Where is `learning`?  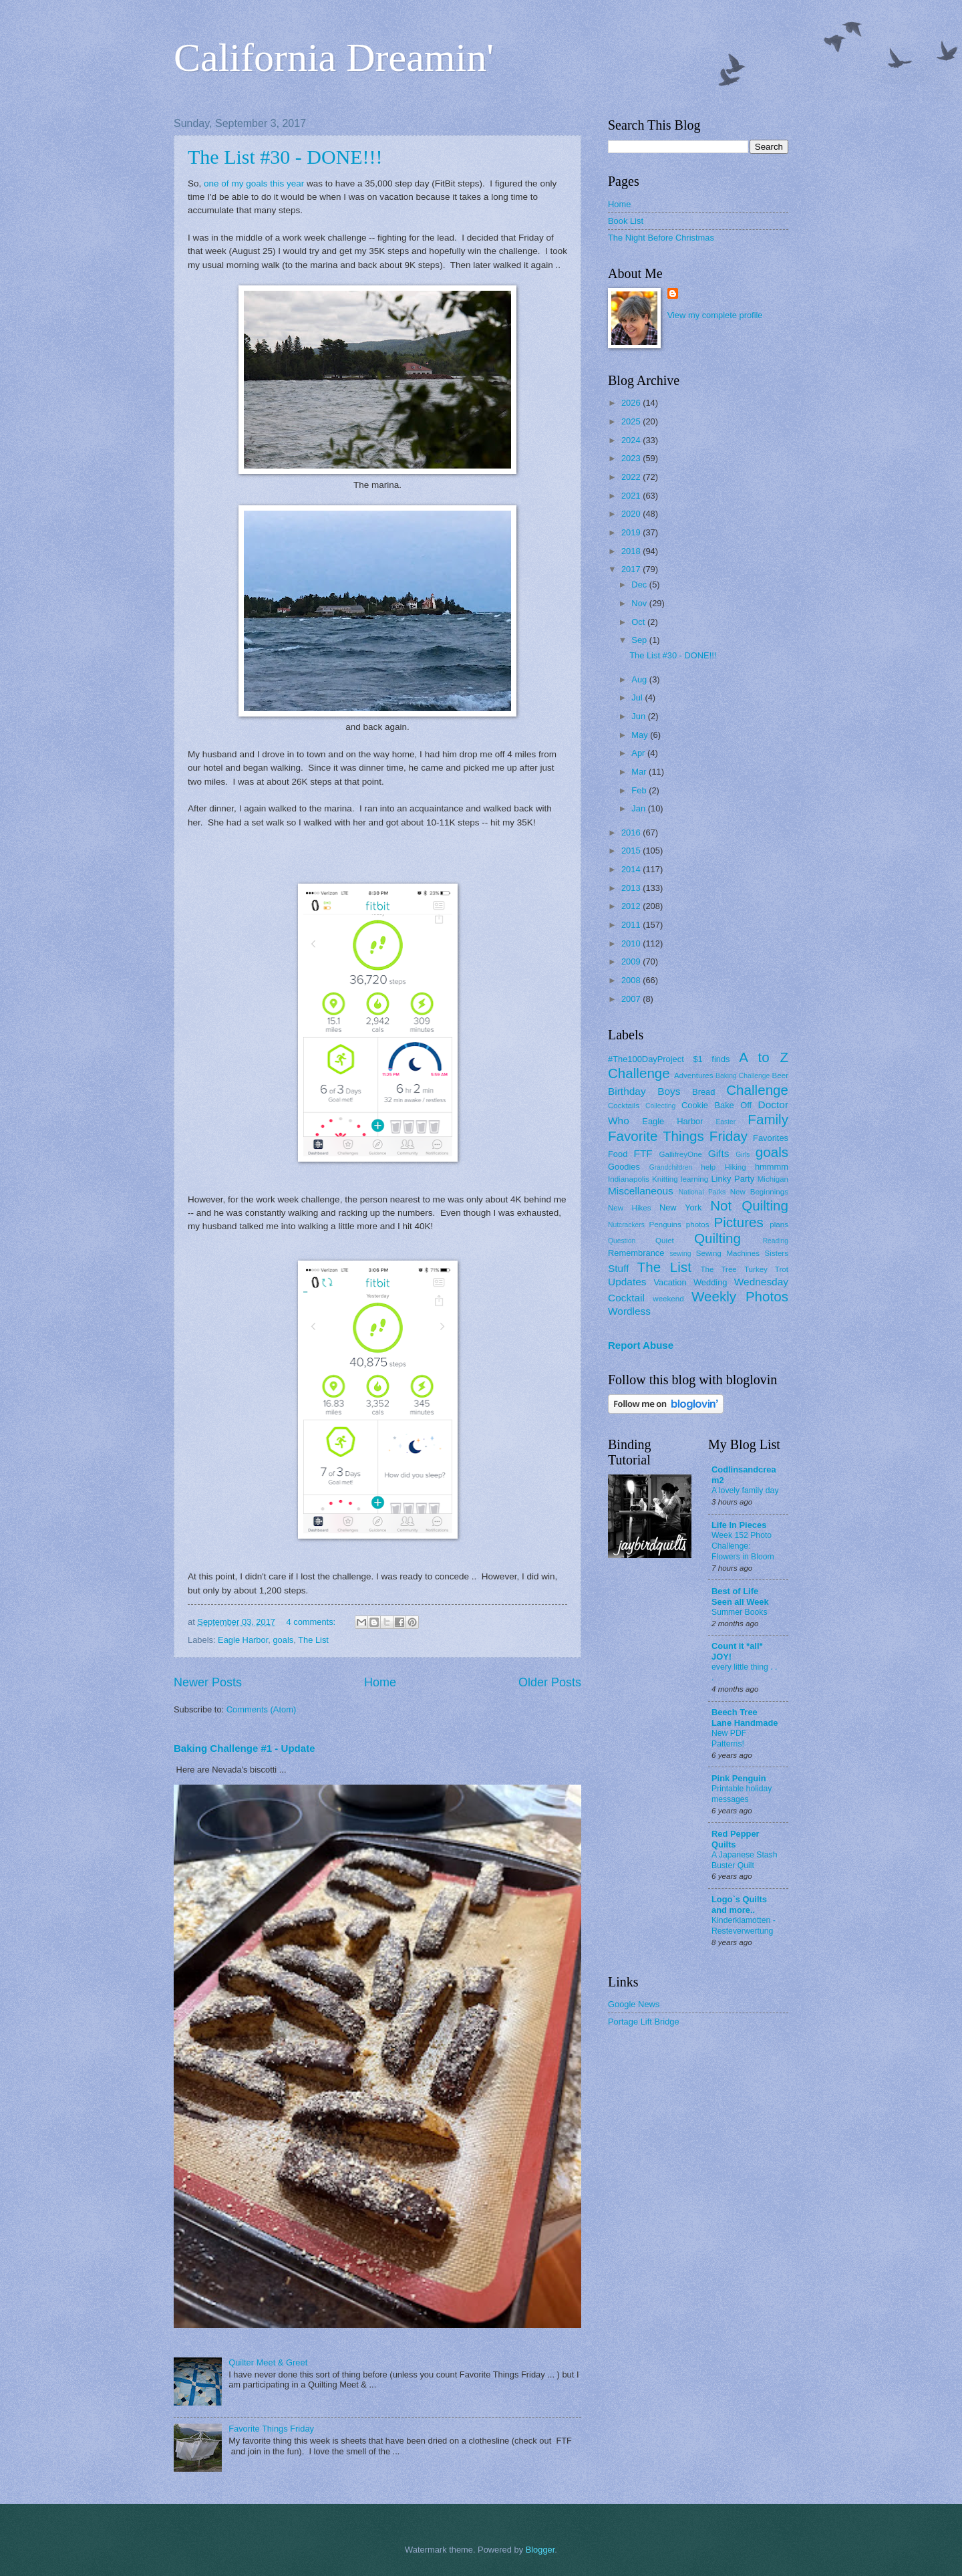 learning is located at coordinates (694, 1179).